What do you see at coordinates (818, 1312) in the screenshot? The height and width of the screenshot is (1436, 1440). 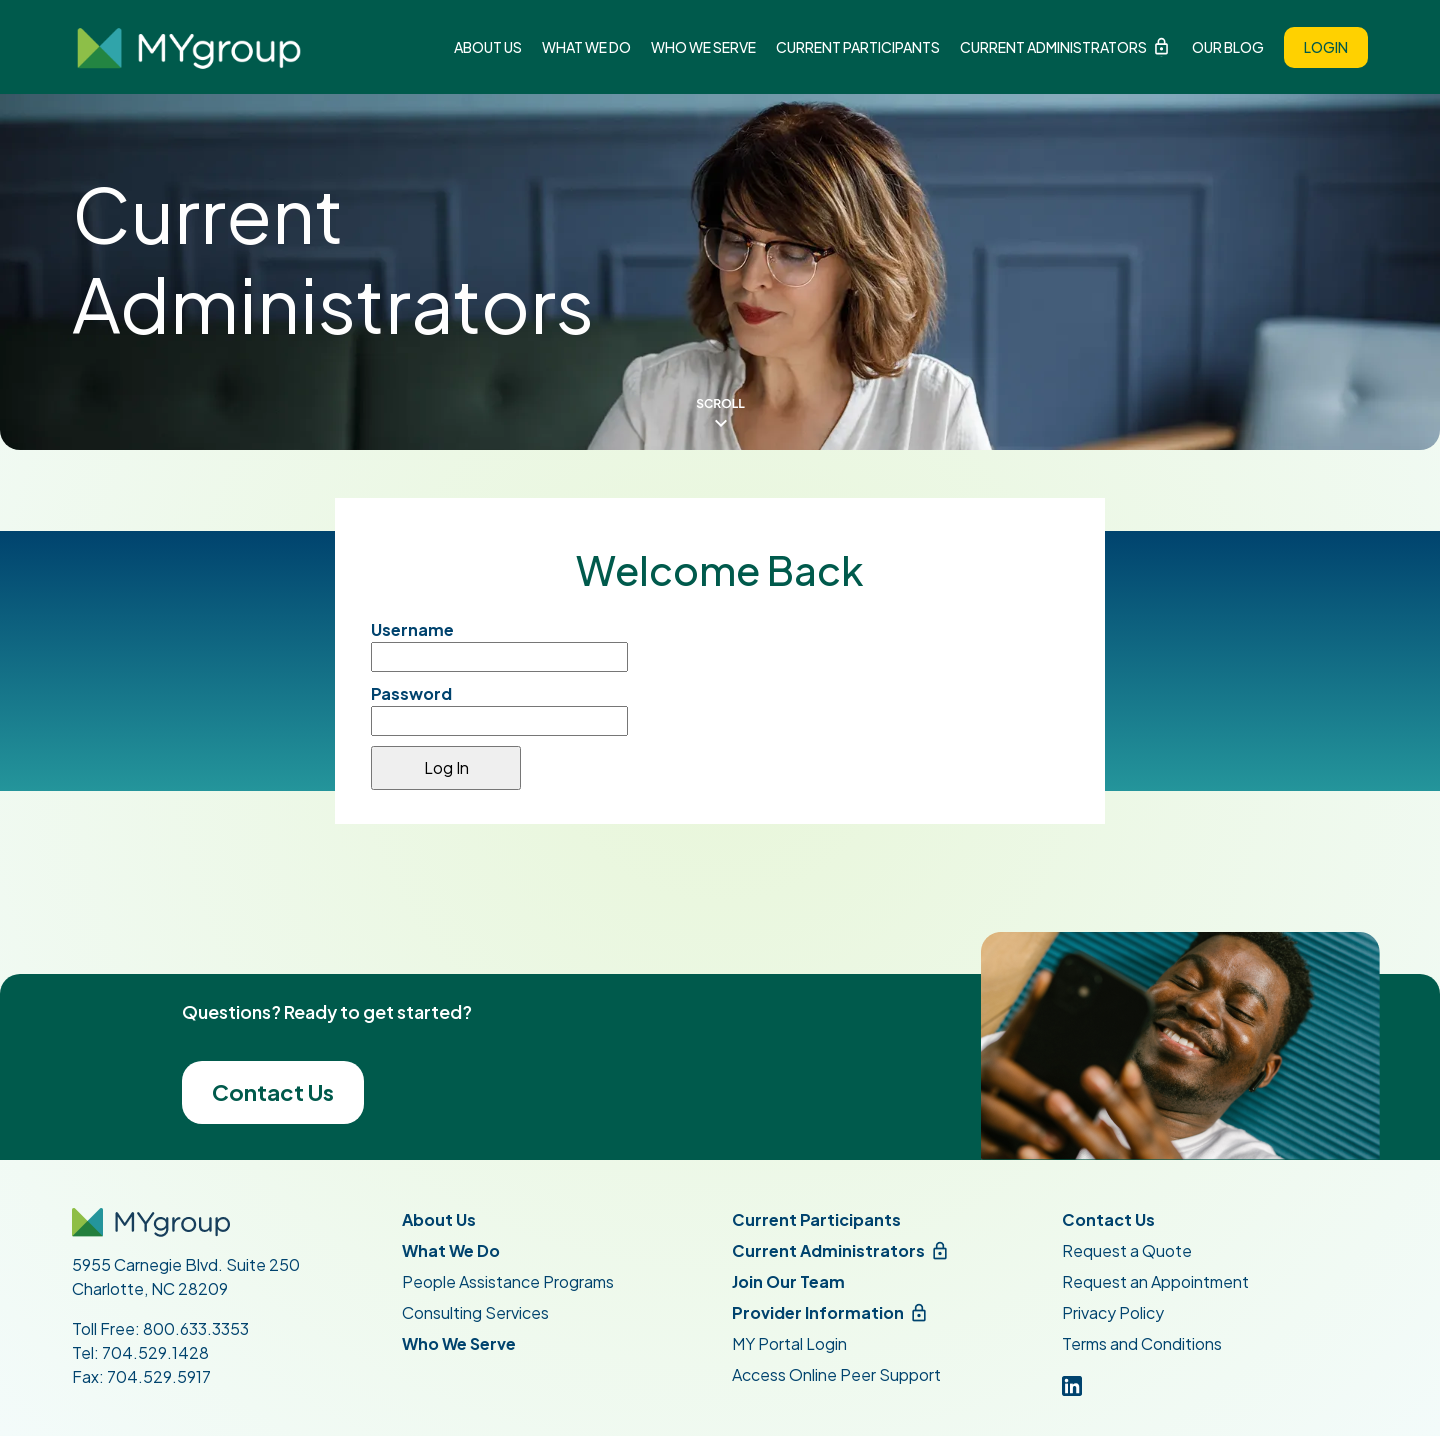 I see `Provider Information` at bounding box center [818, 1312].